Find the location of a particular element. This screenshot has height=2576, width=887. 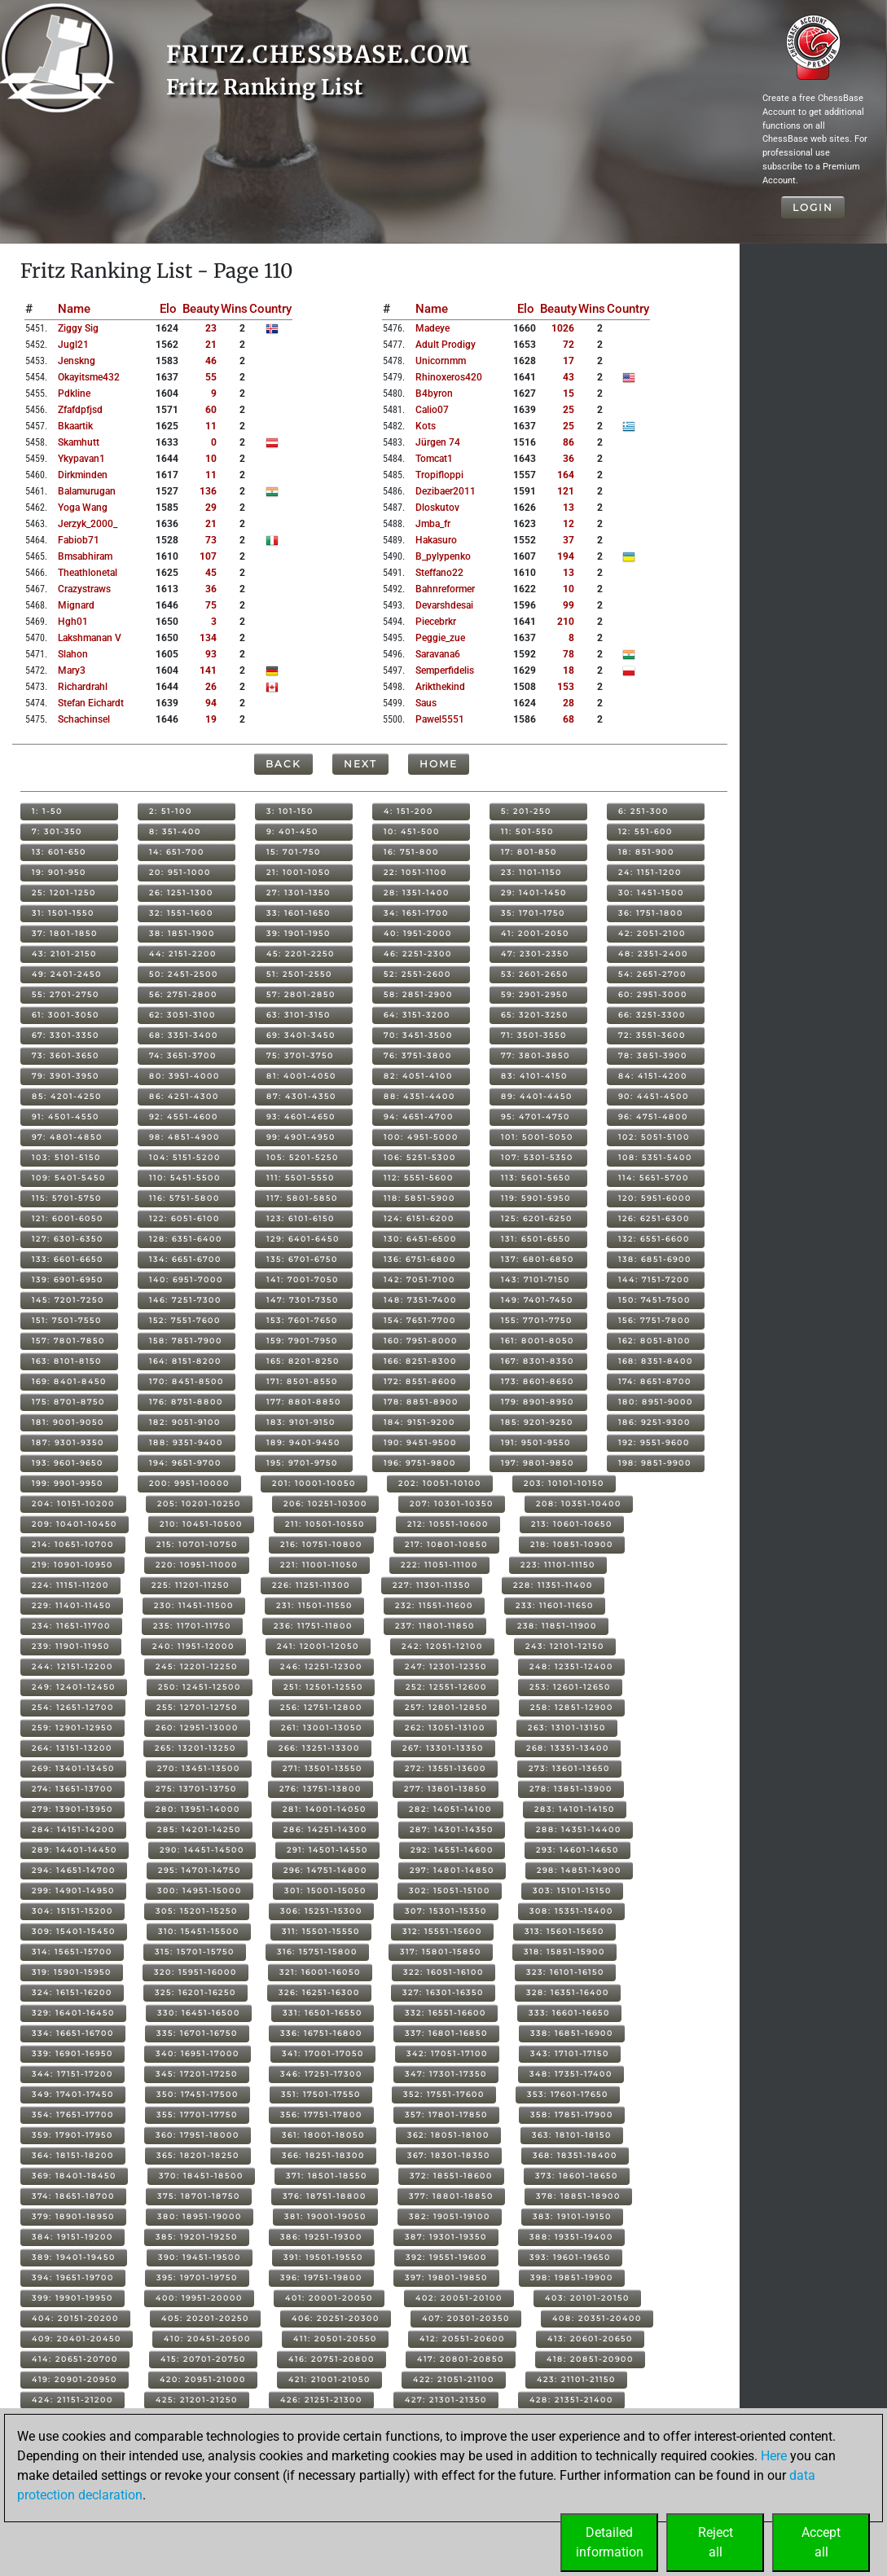

359: 17901-17950 is located at coordinates (72, 2134).